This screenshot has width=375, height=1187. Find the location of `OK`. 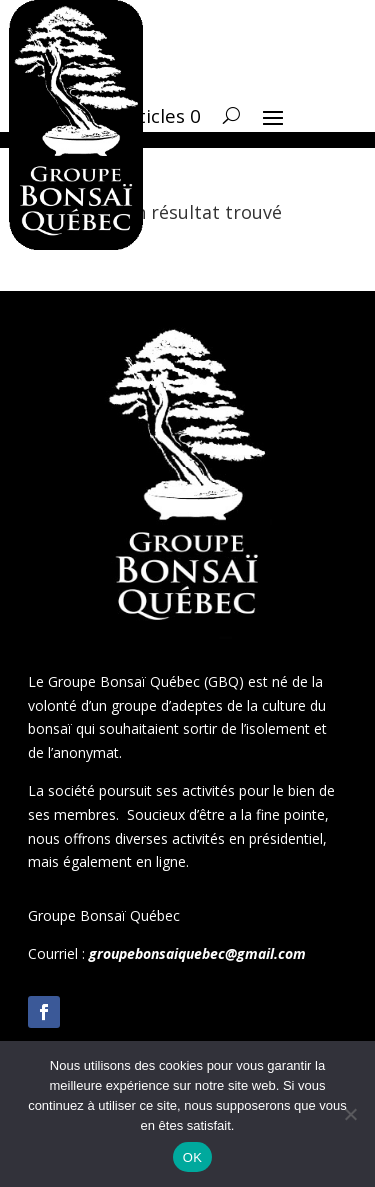

OK is located at coordinates (192, 1157).